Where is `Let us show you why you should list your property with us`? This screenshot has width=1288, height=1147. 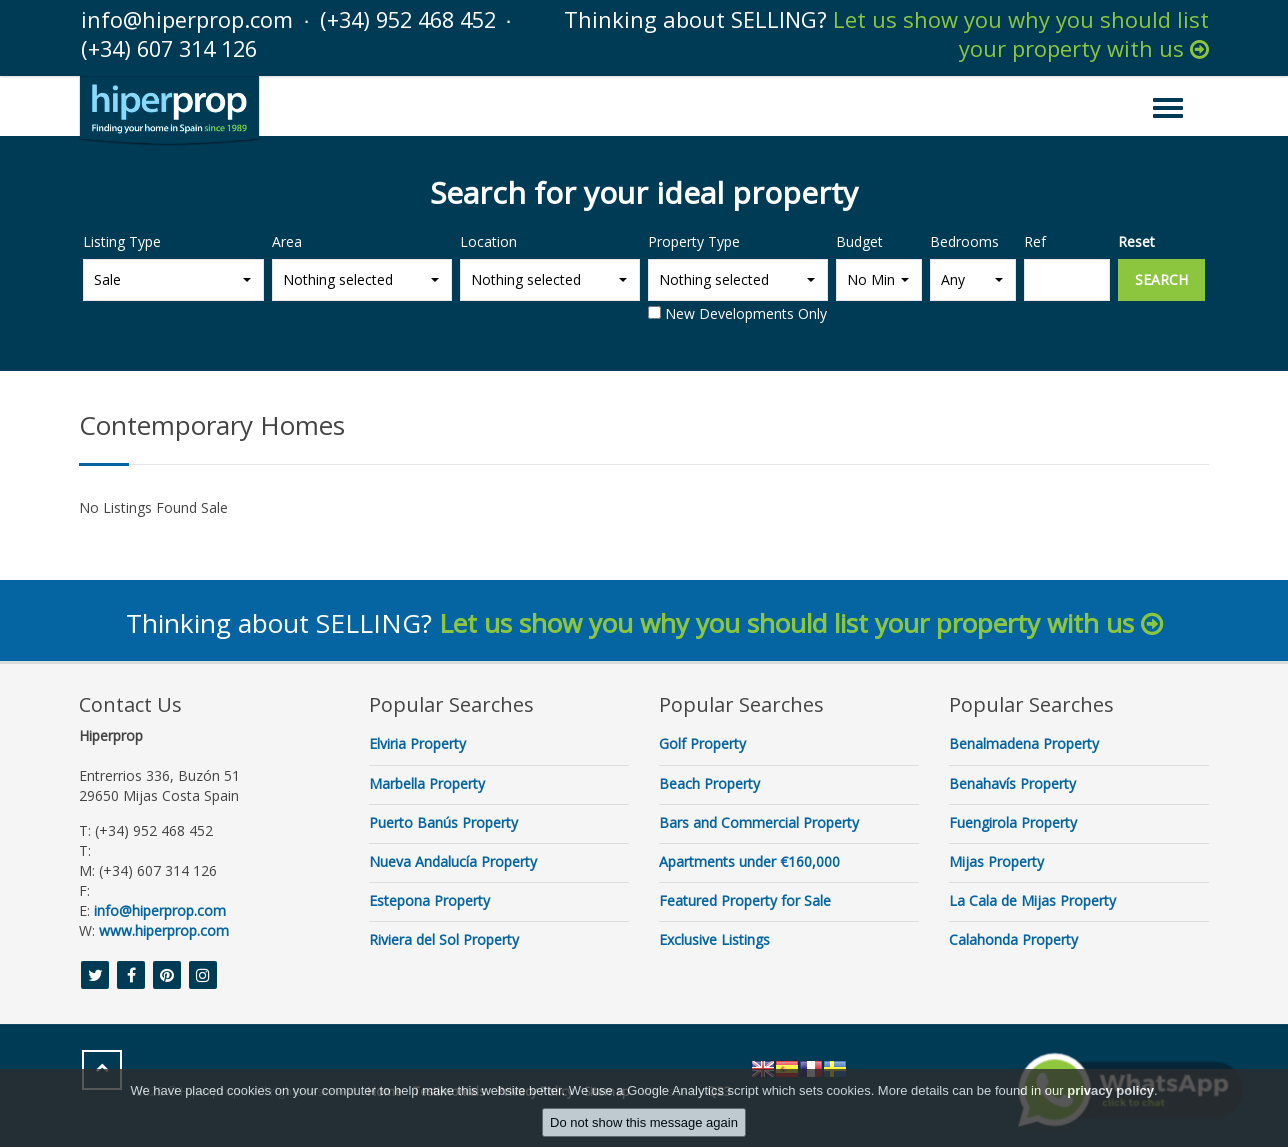
Let us show you why you should list your property with us is located at coordinates (1021, 33).